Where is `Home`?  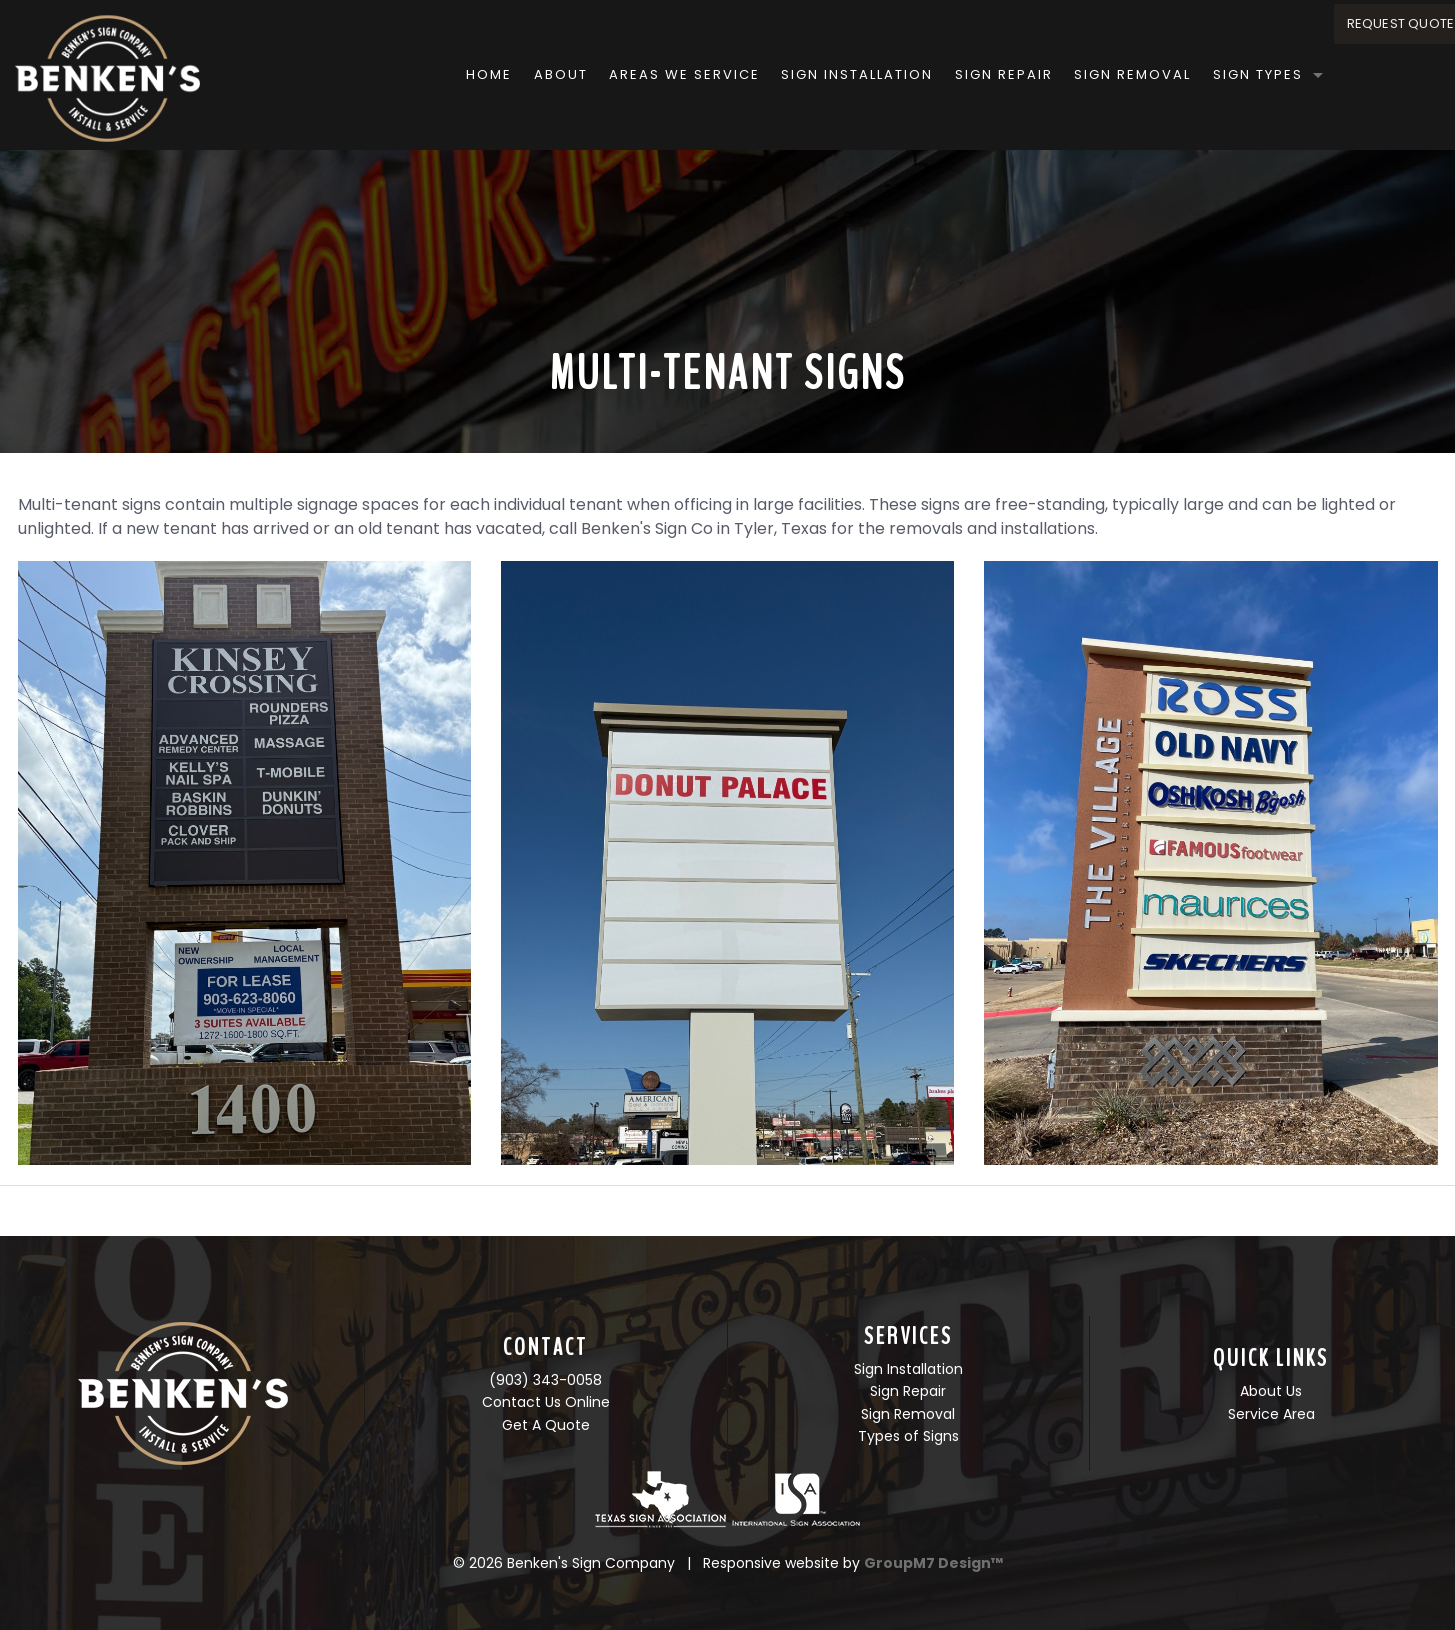
Home is located at coordinates (404, 74).